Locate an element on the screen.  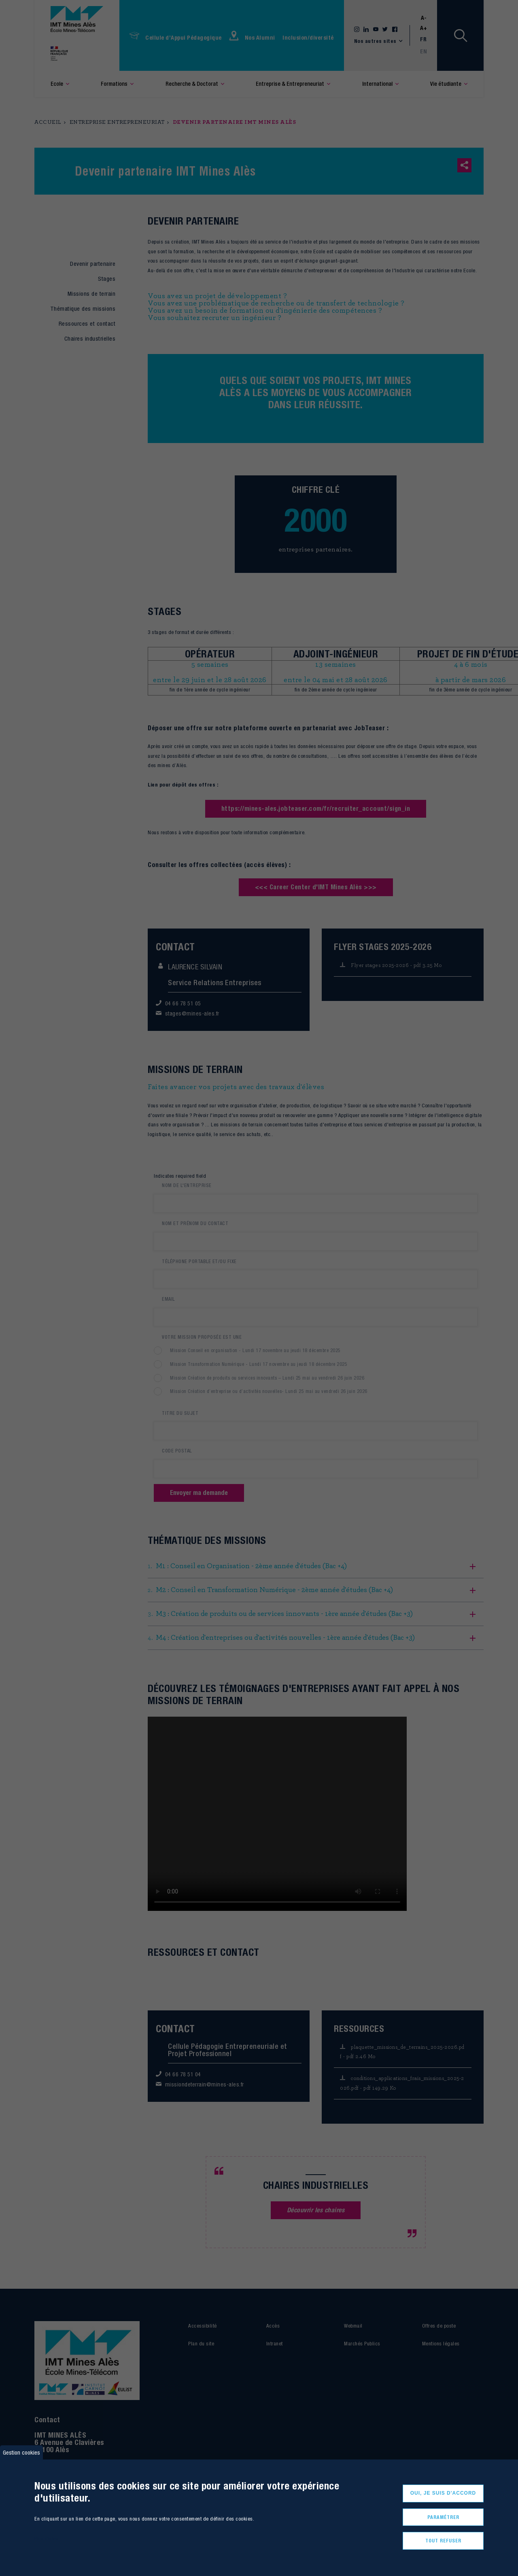
Paramétrer is located at coordinates (443, 2517).